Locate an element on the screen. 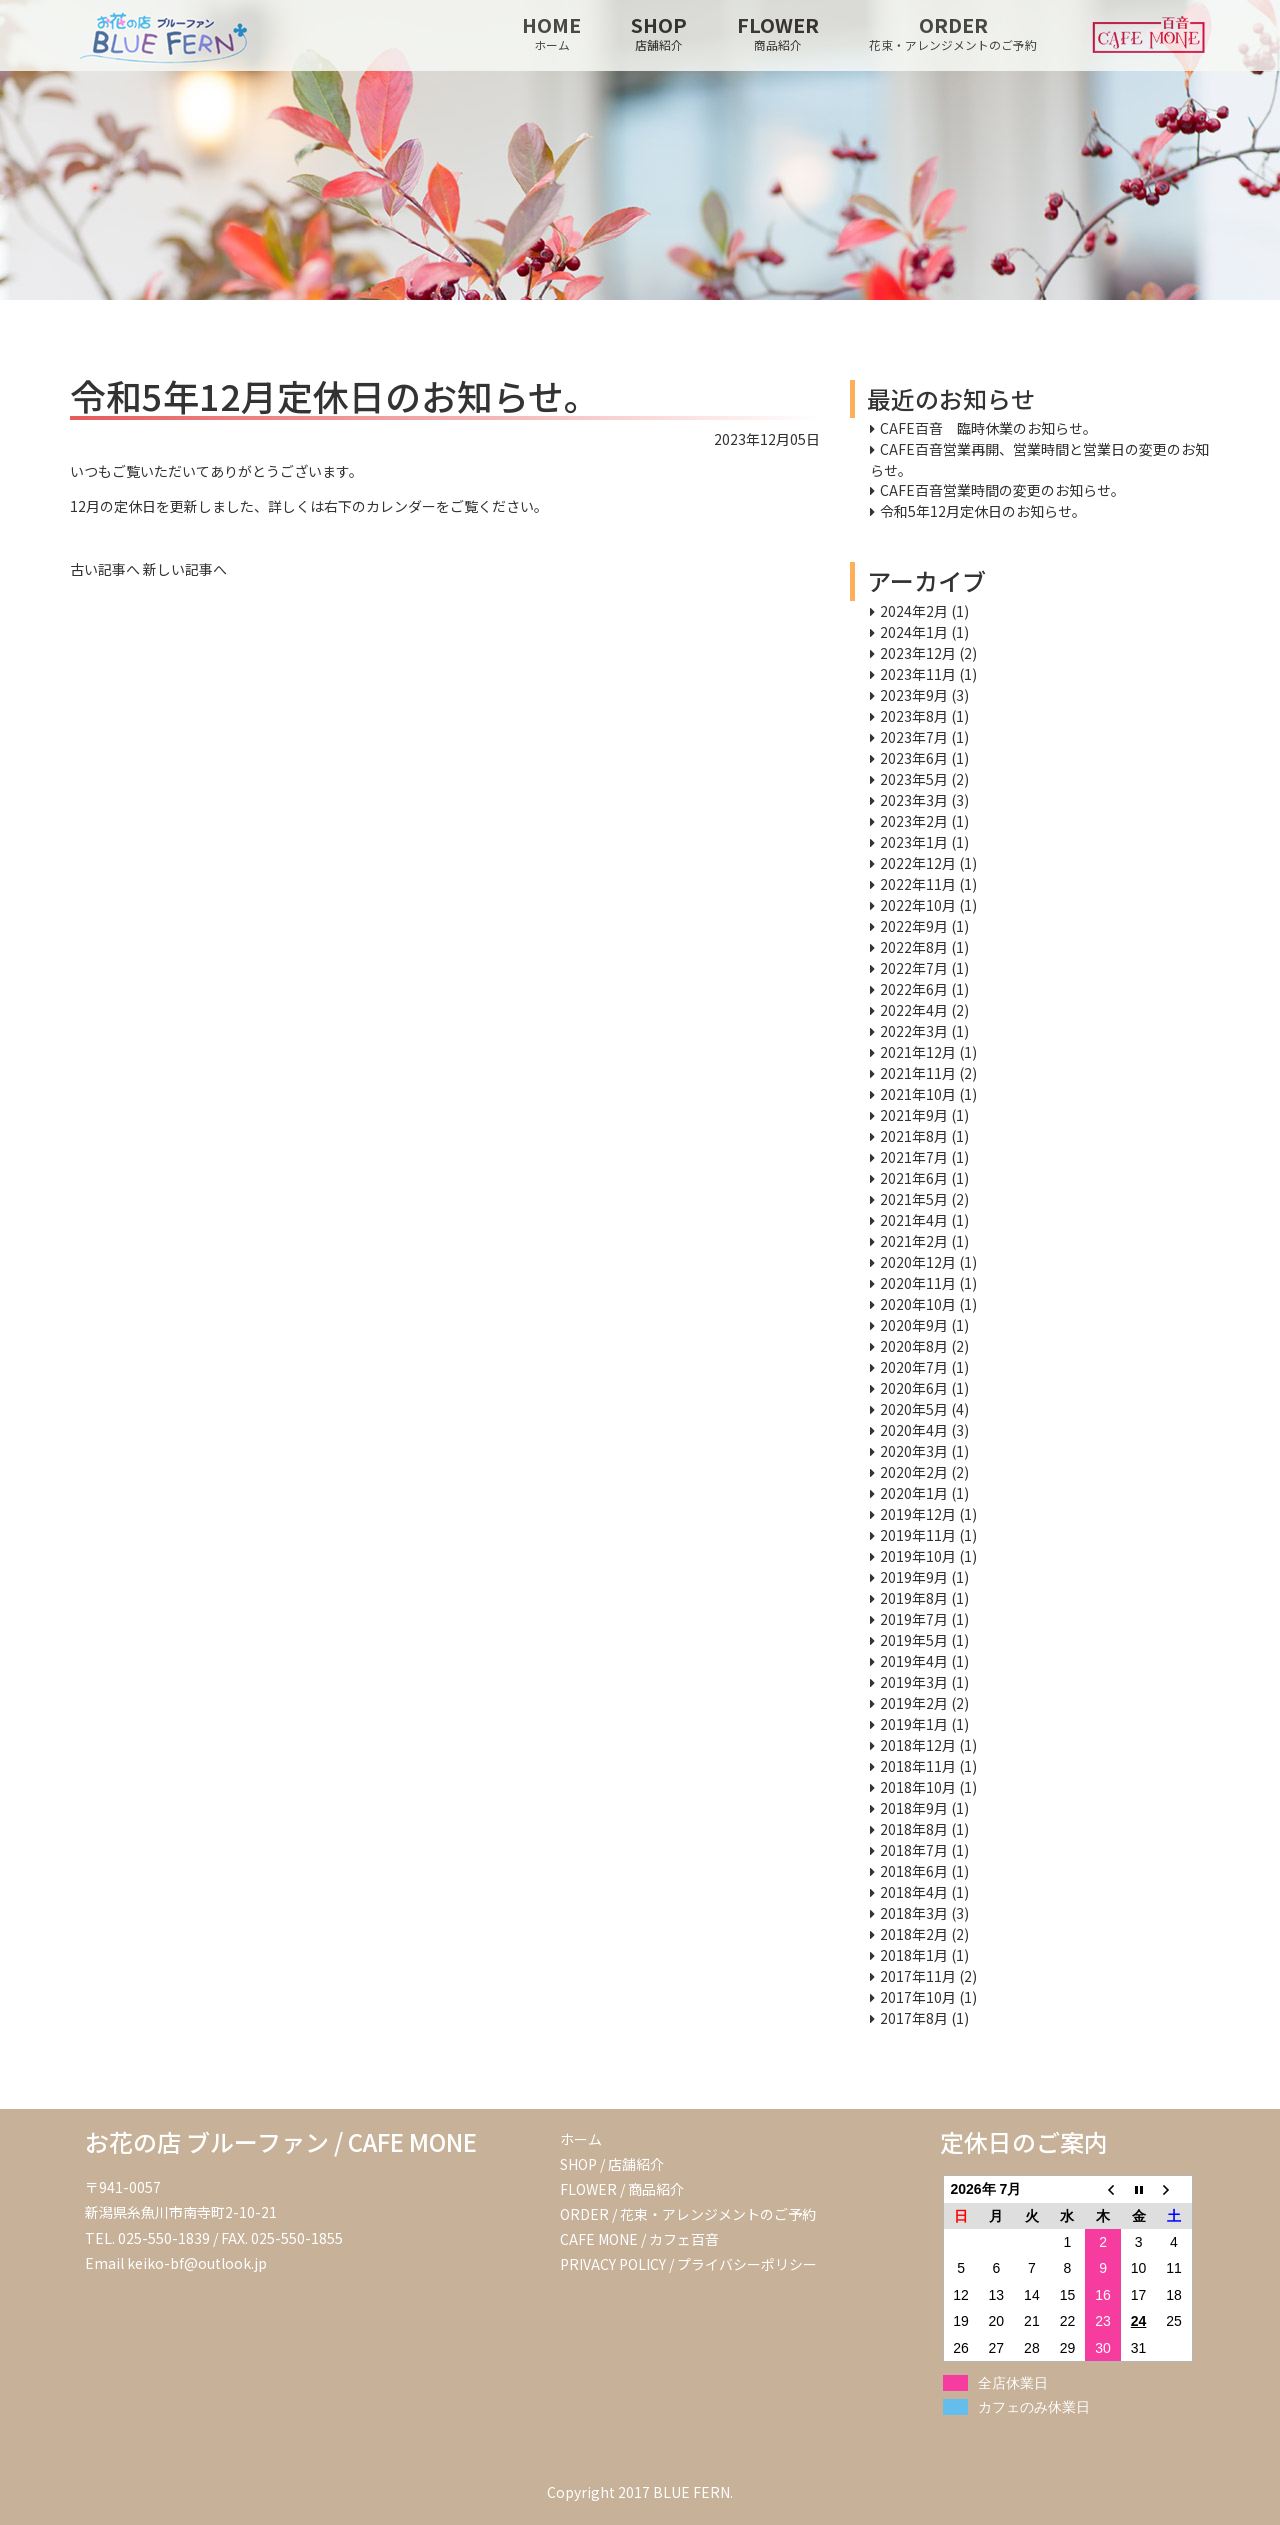  CAFE百音 臨時休業のお知らせ。 is located at coordinates (988, 428).